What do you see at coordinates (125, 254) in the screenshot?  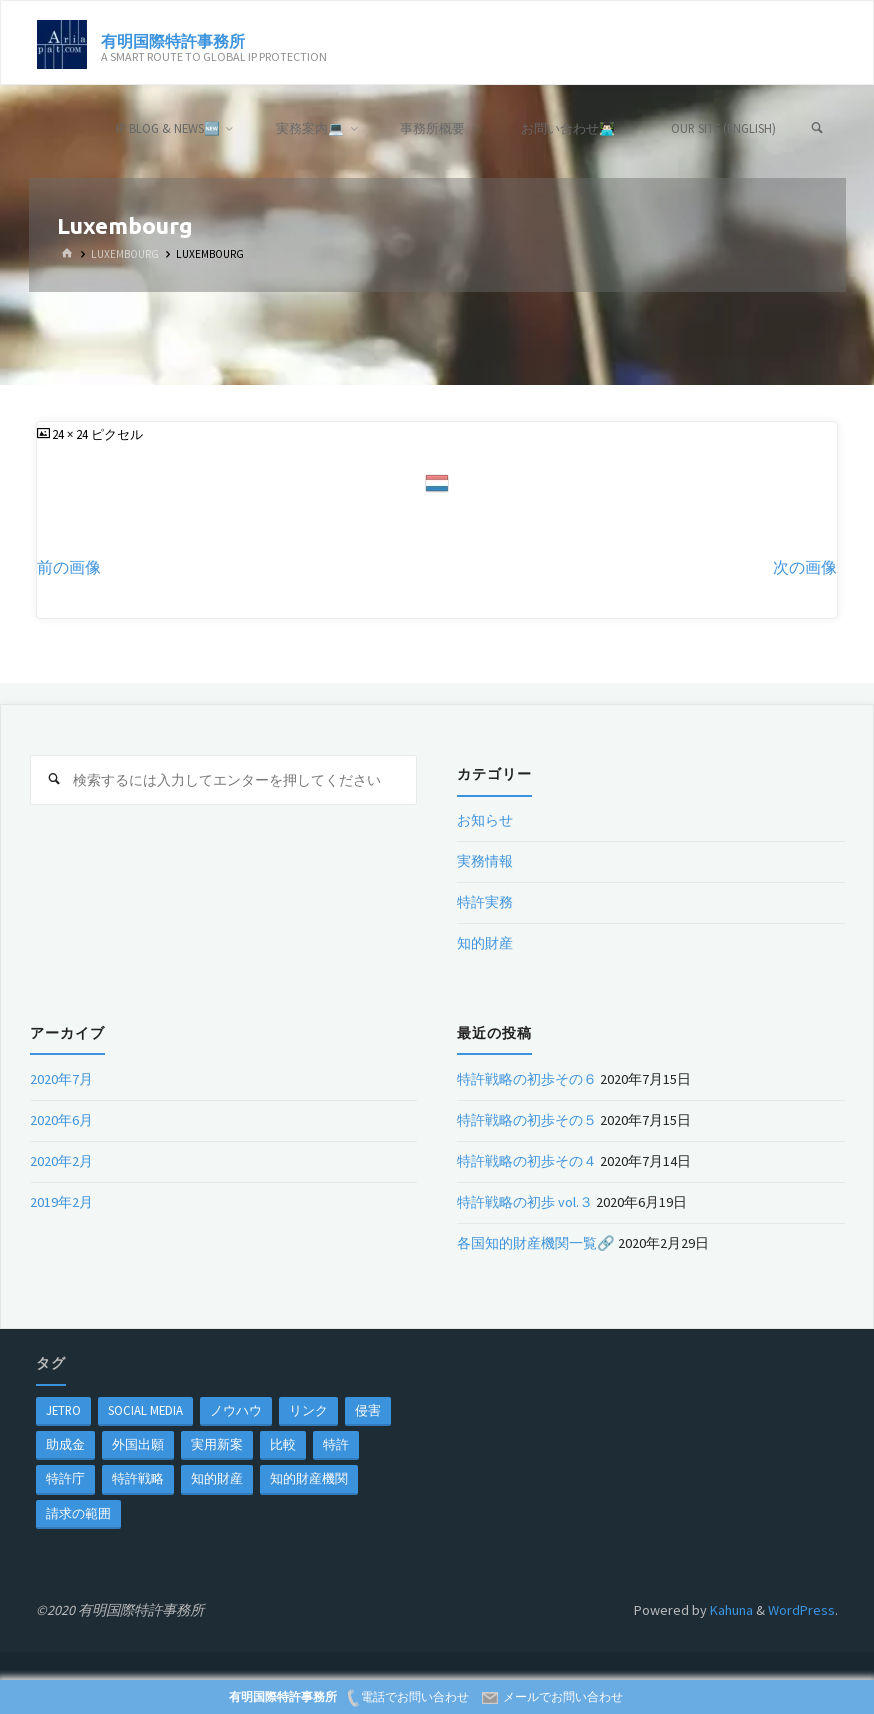 I see `Luxembourg` at bounding box center [125, 254].